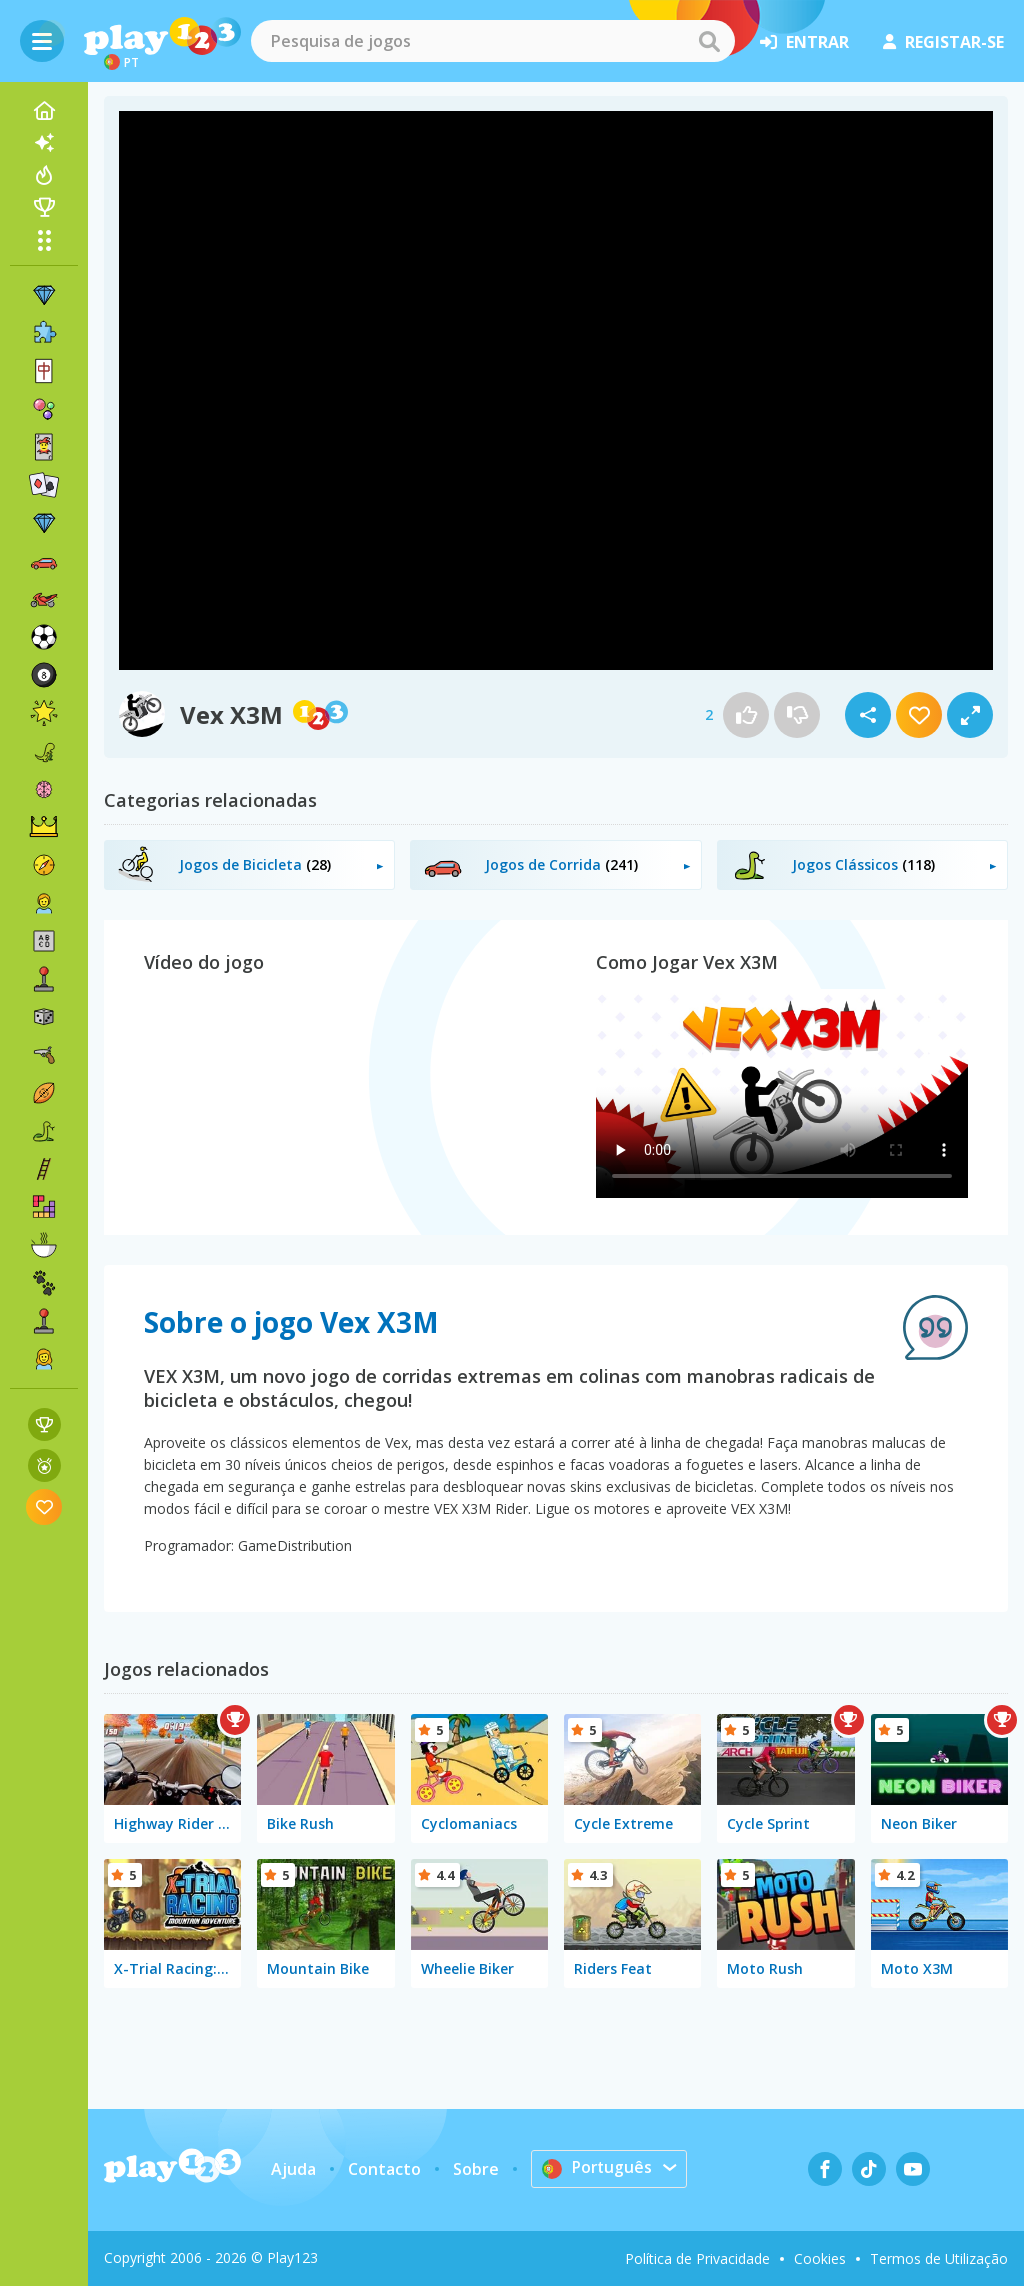 Image resolution: width=1024 pixels, height=2286 pixels. What do you see at coordinates (943, 42) in the screenshot?
I see `registar-se` at bounding box center [943, 42].